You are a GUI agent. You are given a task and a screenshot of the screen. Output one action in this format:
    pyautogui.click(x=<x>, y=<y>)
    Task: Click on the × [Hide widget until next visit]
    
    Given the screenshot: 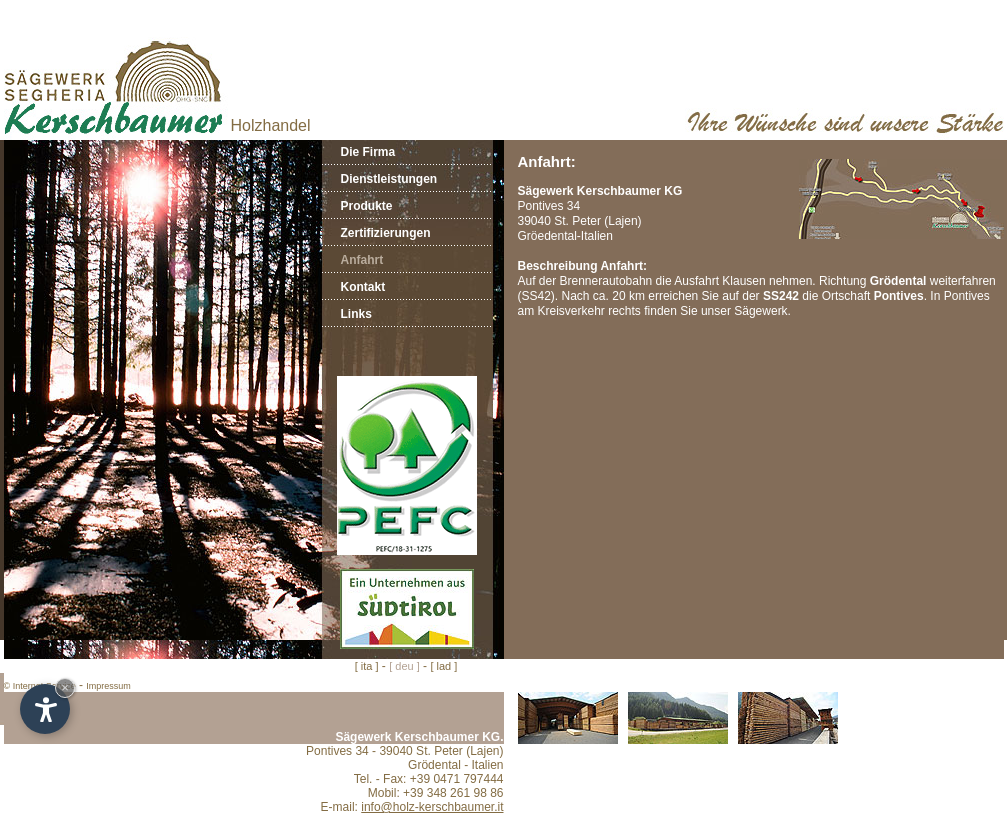 What is the action you would take?
    pyautogui.click(x=65, y=687)
    